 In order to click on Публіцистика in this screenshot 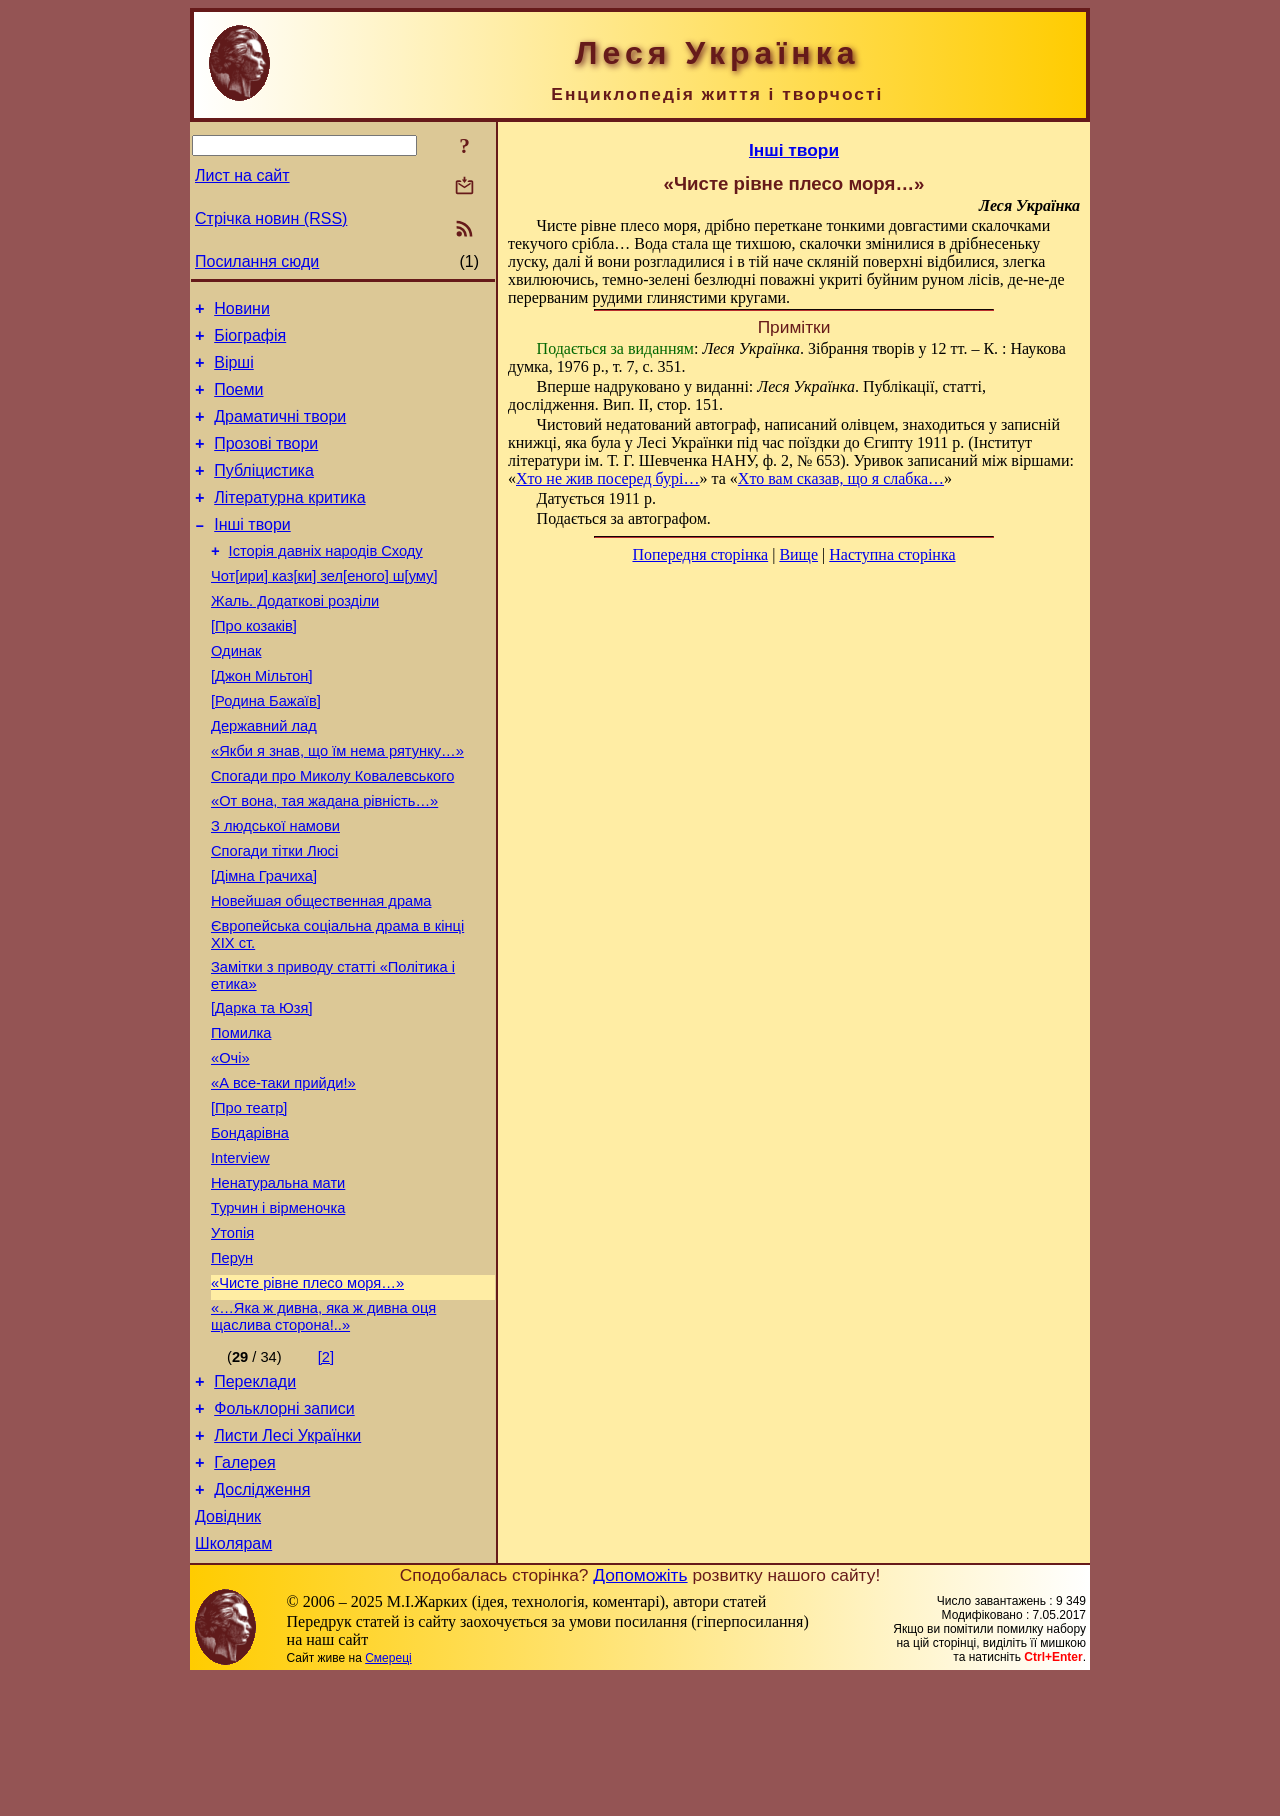, I will do `click(264, 491)`.